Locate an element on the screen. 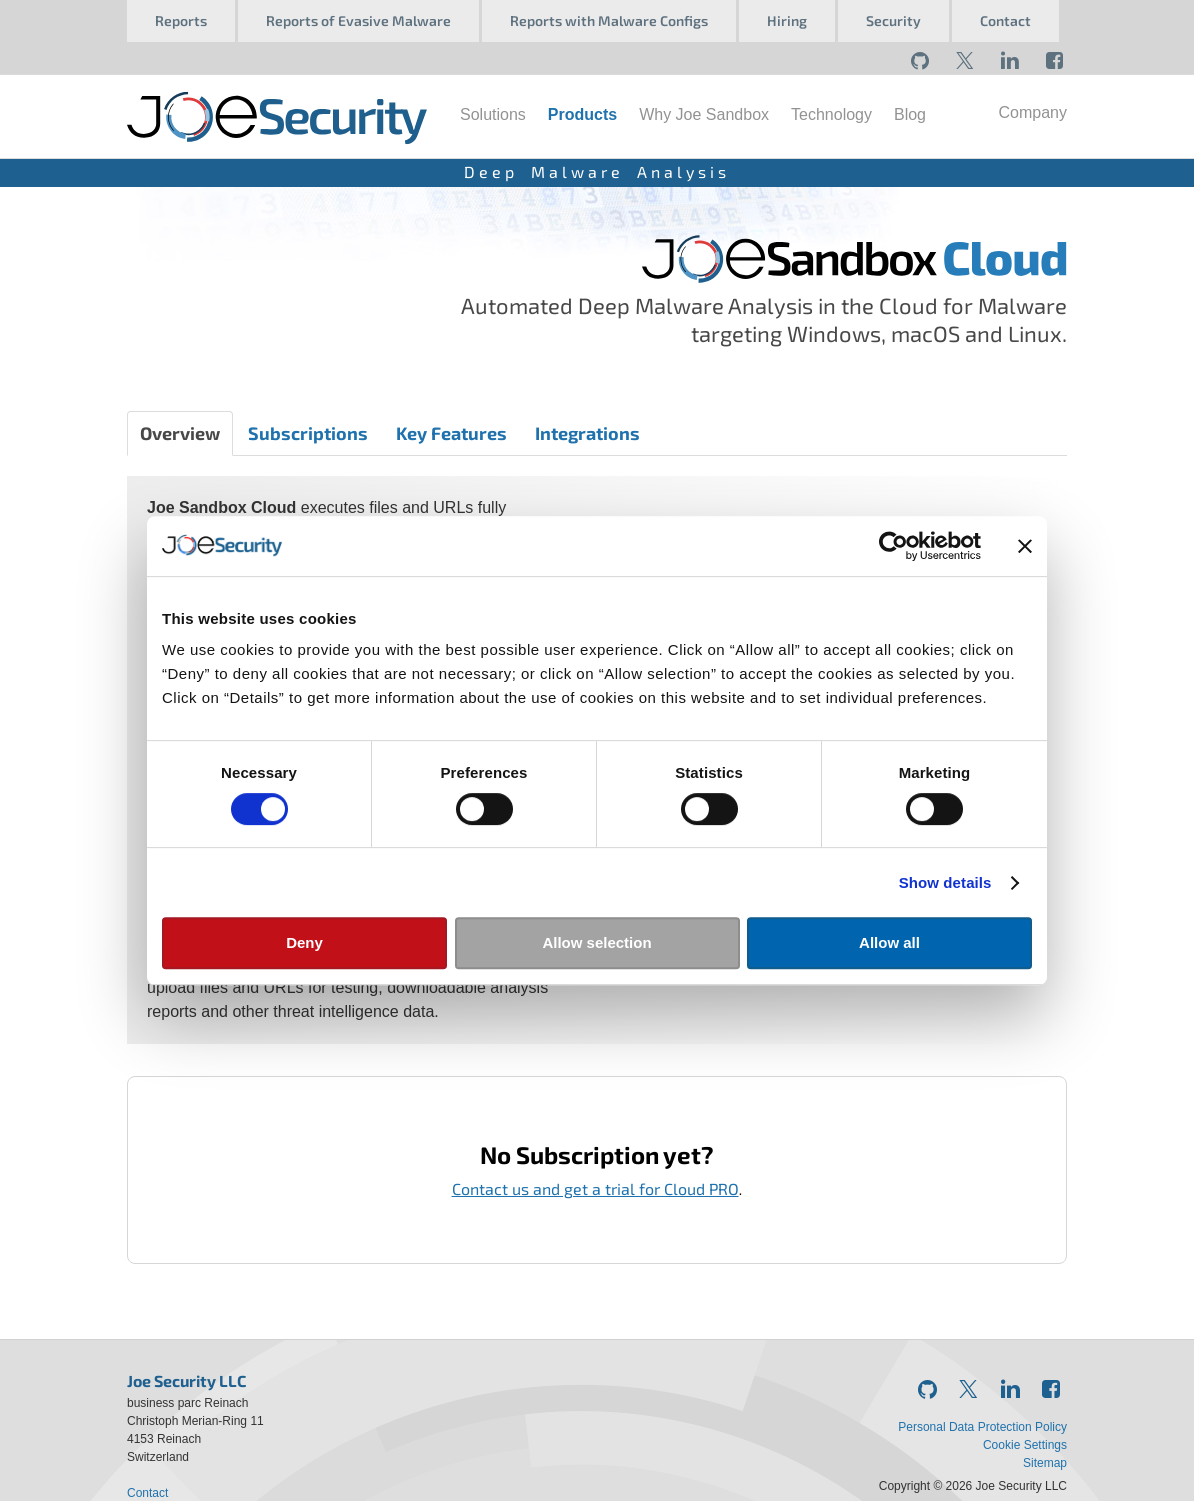  Sitemap is located at coordinates (1045, 1463).